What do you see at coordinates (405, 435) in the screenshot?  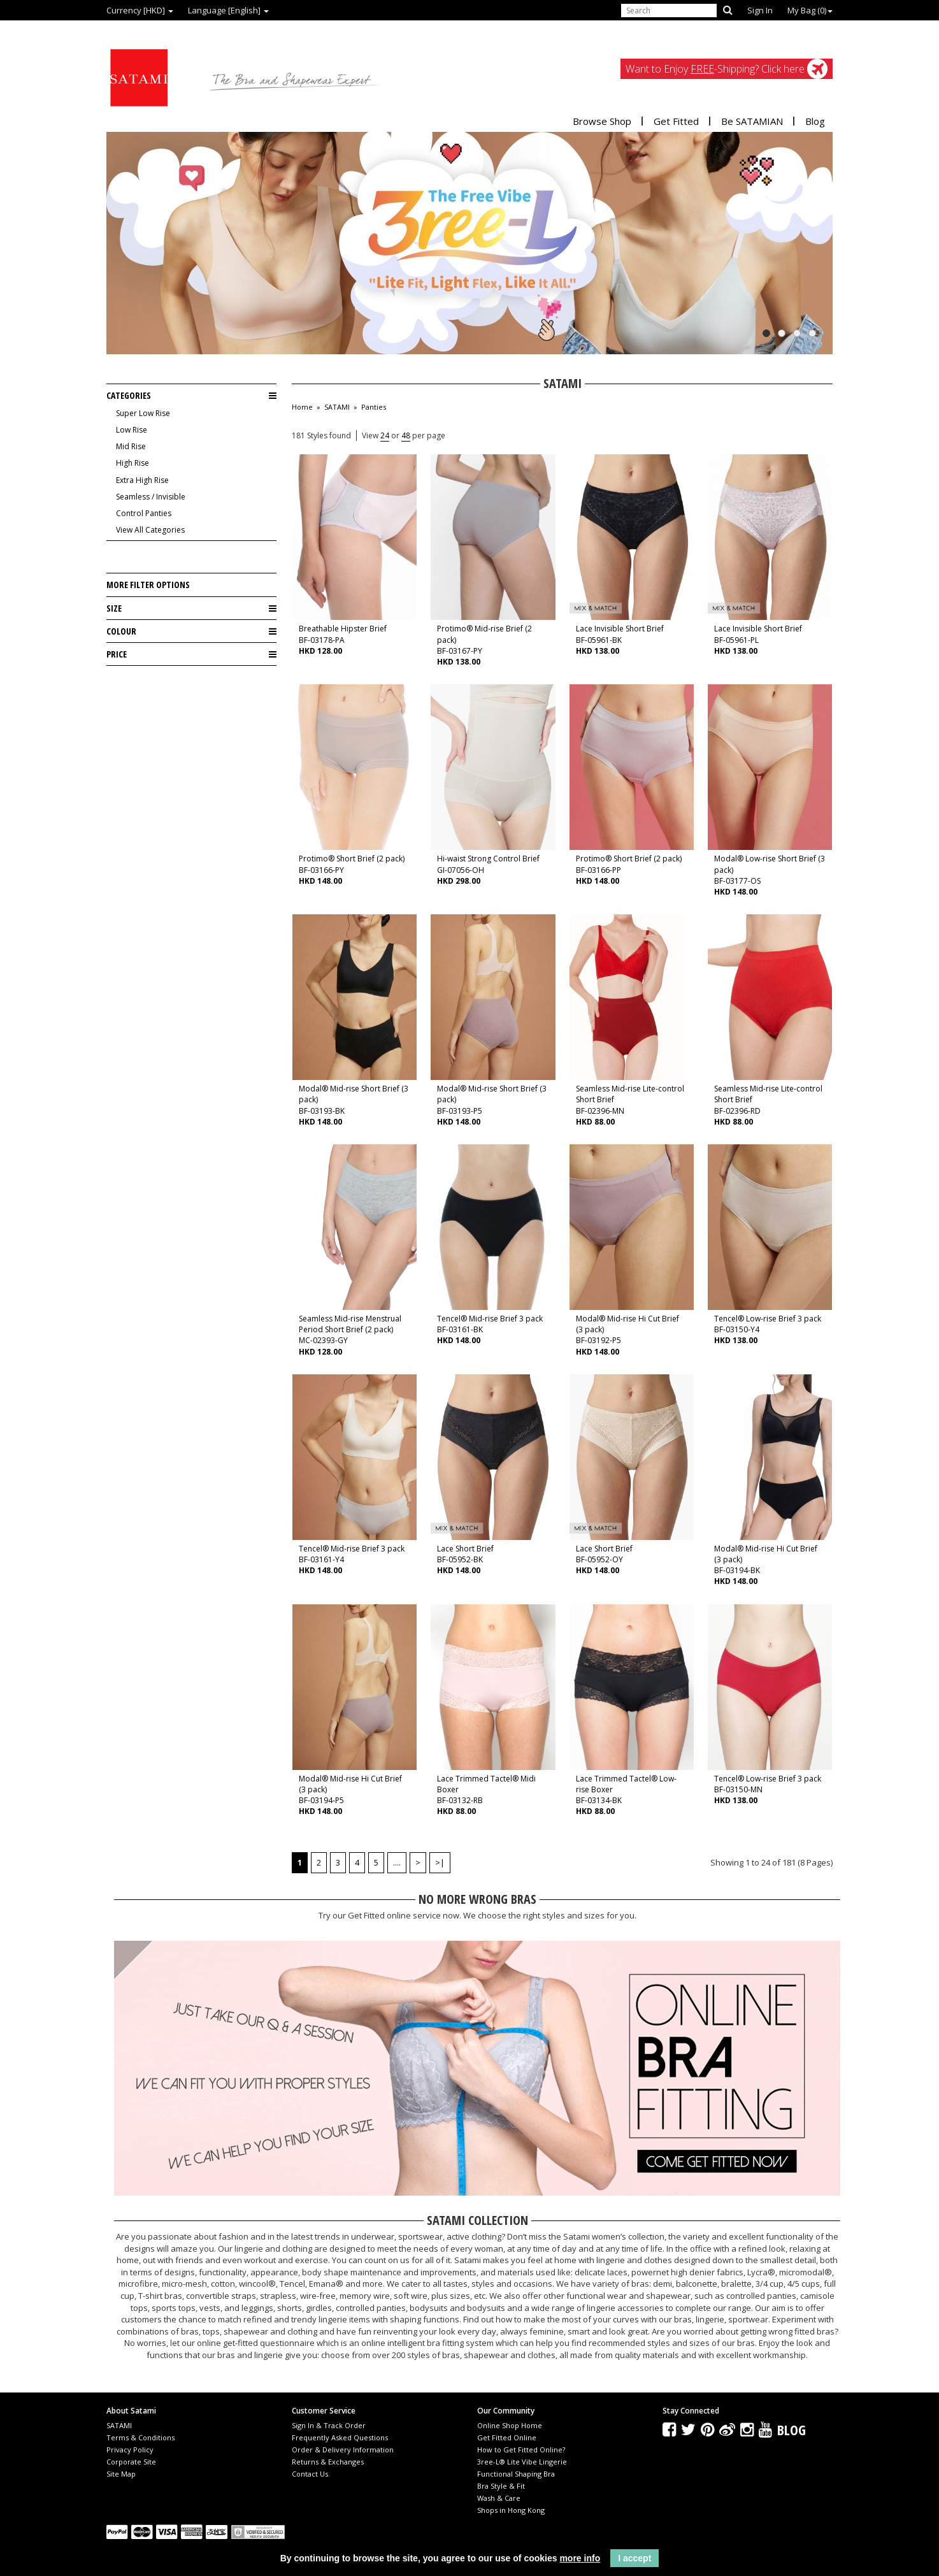 I see `48` at bounding box center [405, 435].